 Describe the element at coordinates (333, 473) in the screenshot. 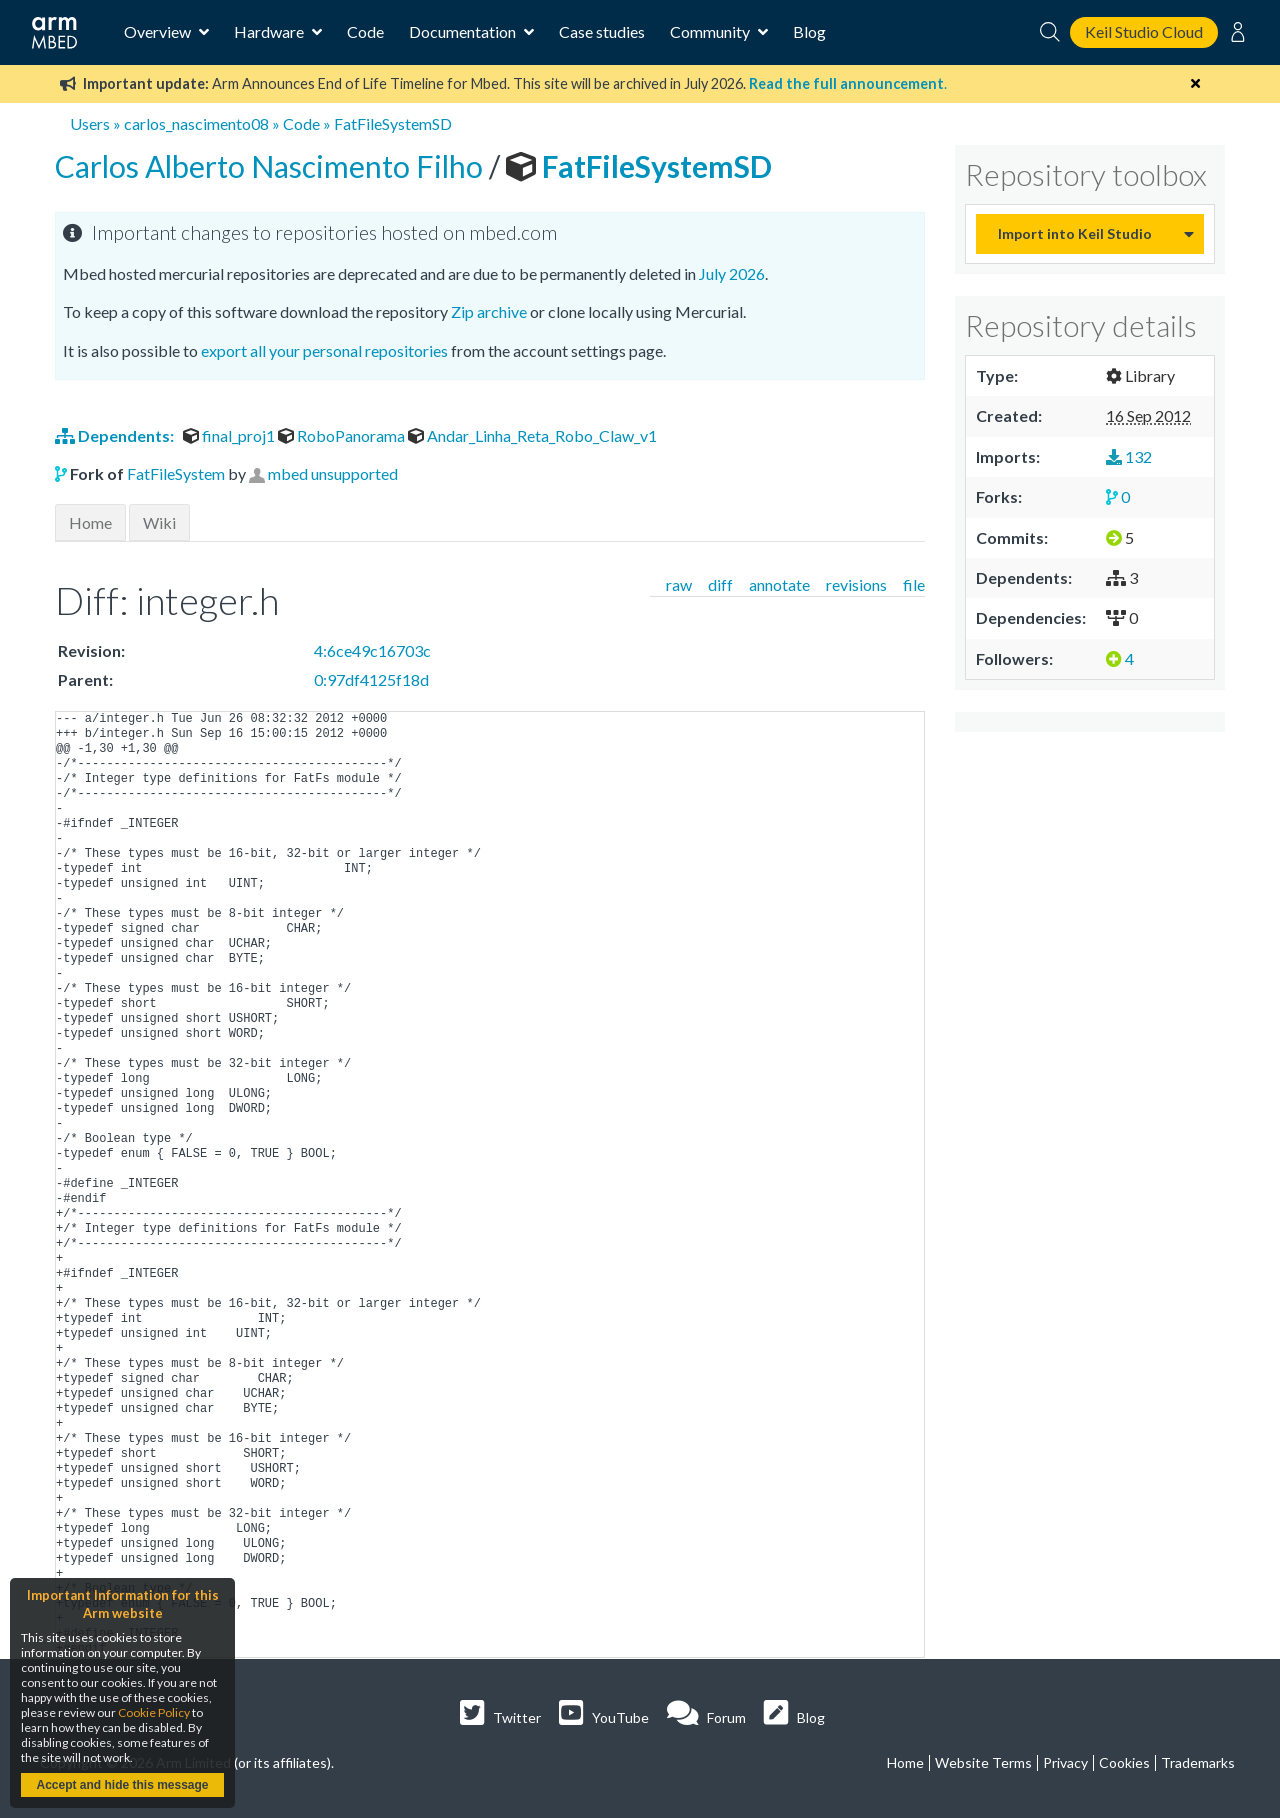

I see `mbed unsupported` at that location.